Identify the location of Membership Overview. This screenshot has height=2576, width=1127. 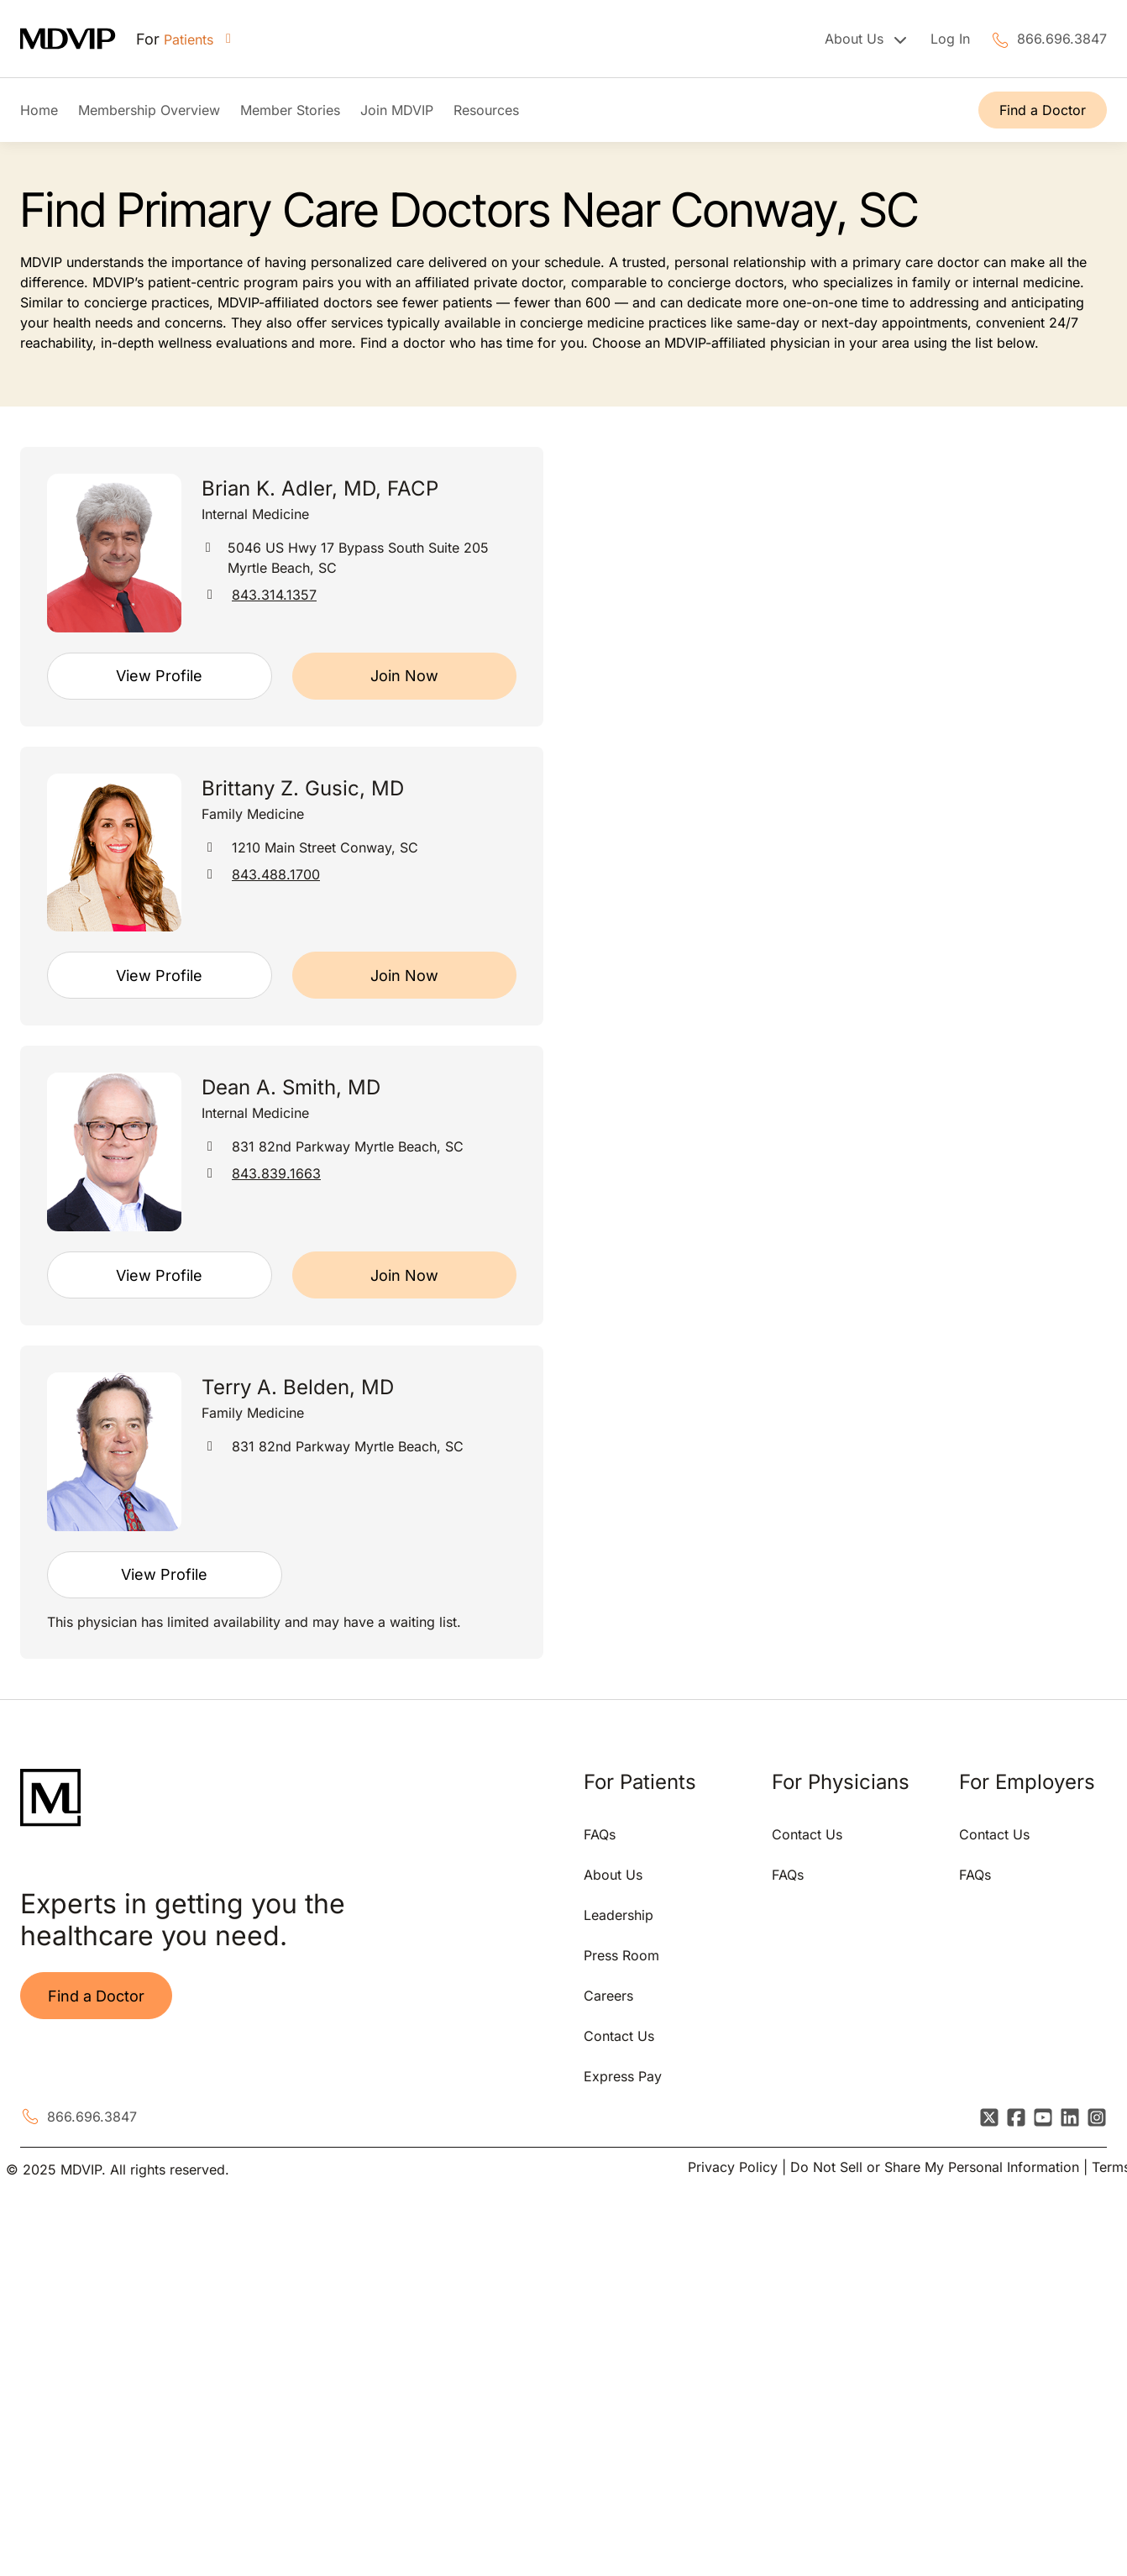
(149, 110).